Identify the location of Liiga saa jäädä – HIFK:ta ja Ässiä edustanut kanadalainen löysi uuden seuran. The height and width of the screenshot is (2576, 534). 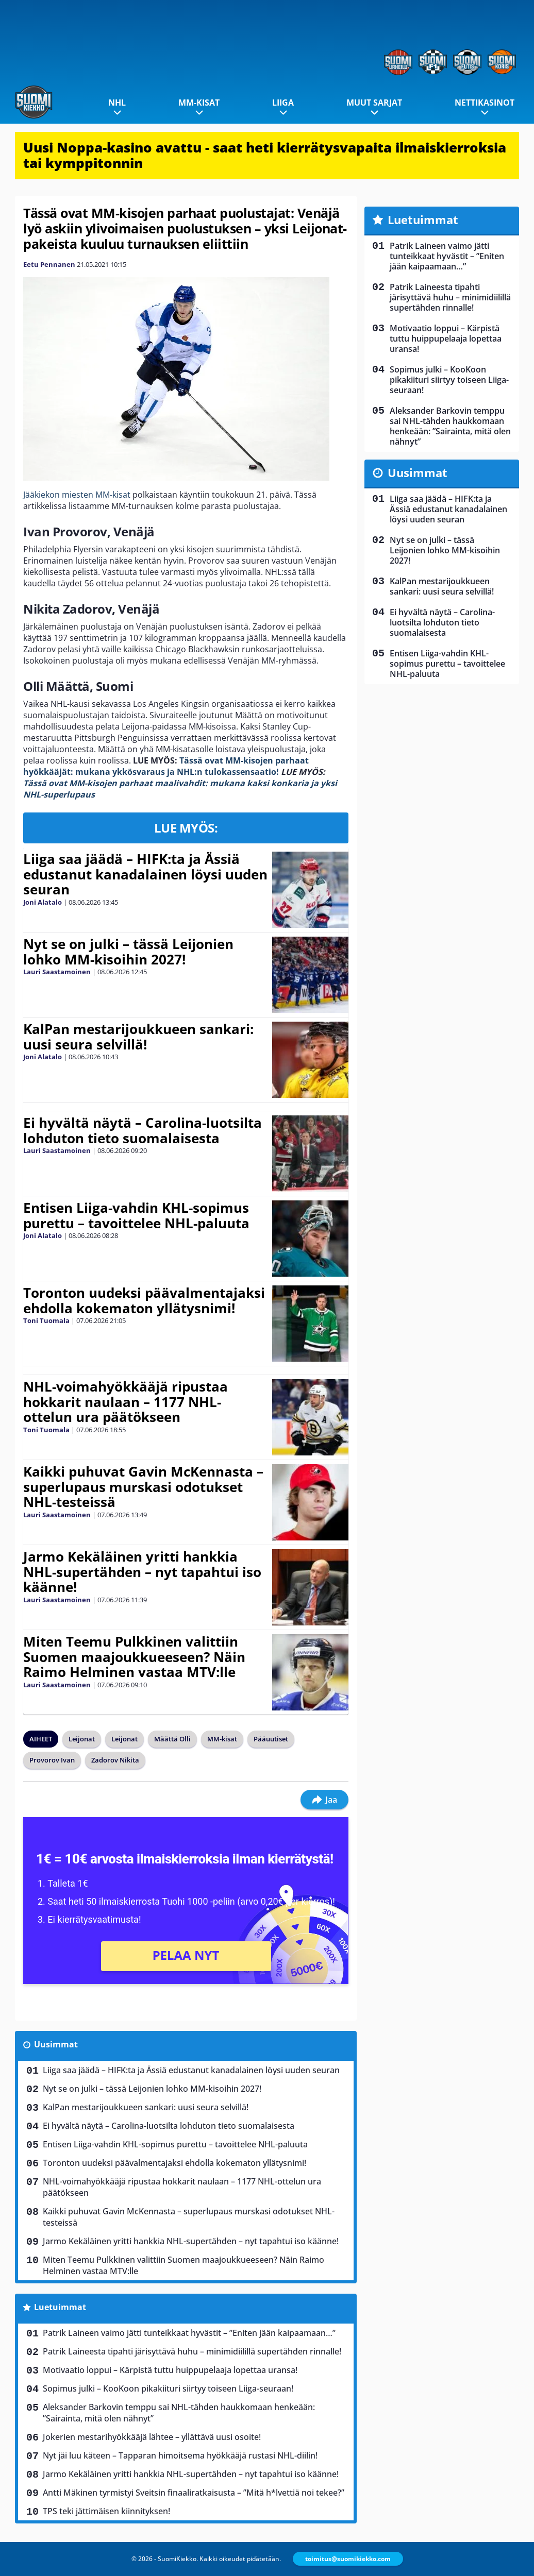
(145, 874).